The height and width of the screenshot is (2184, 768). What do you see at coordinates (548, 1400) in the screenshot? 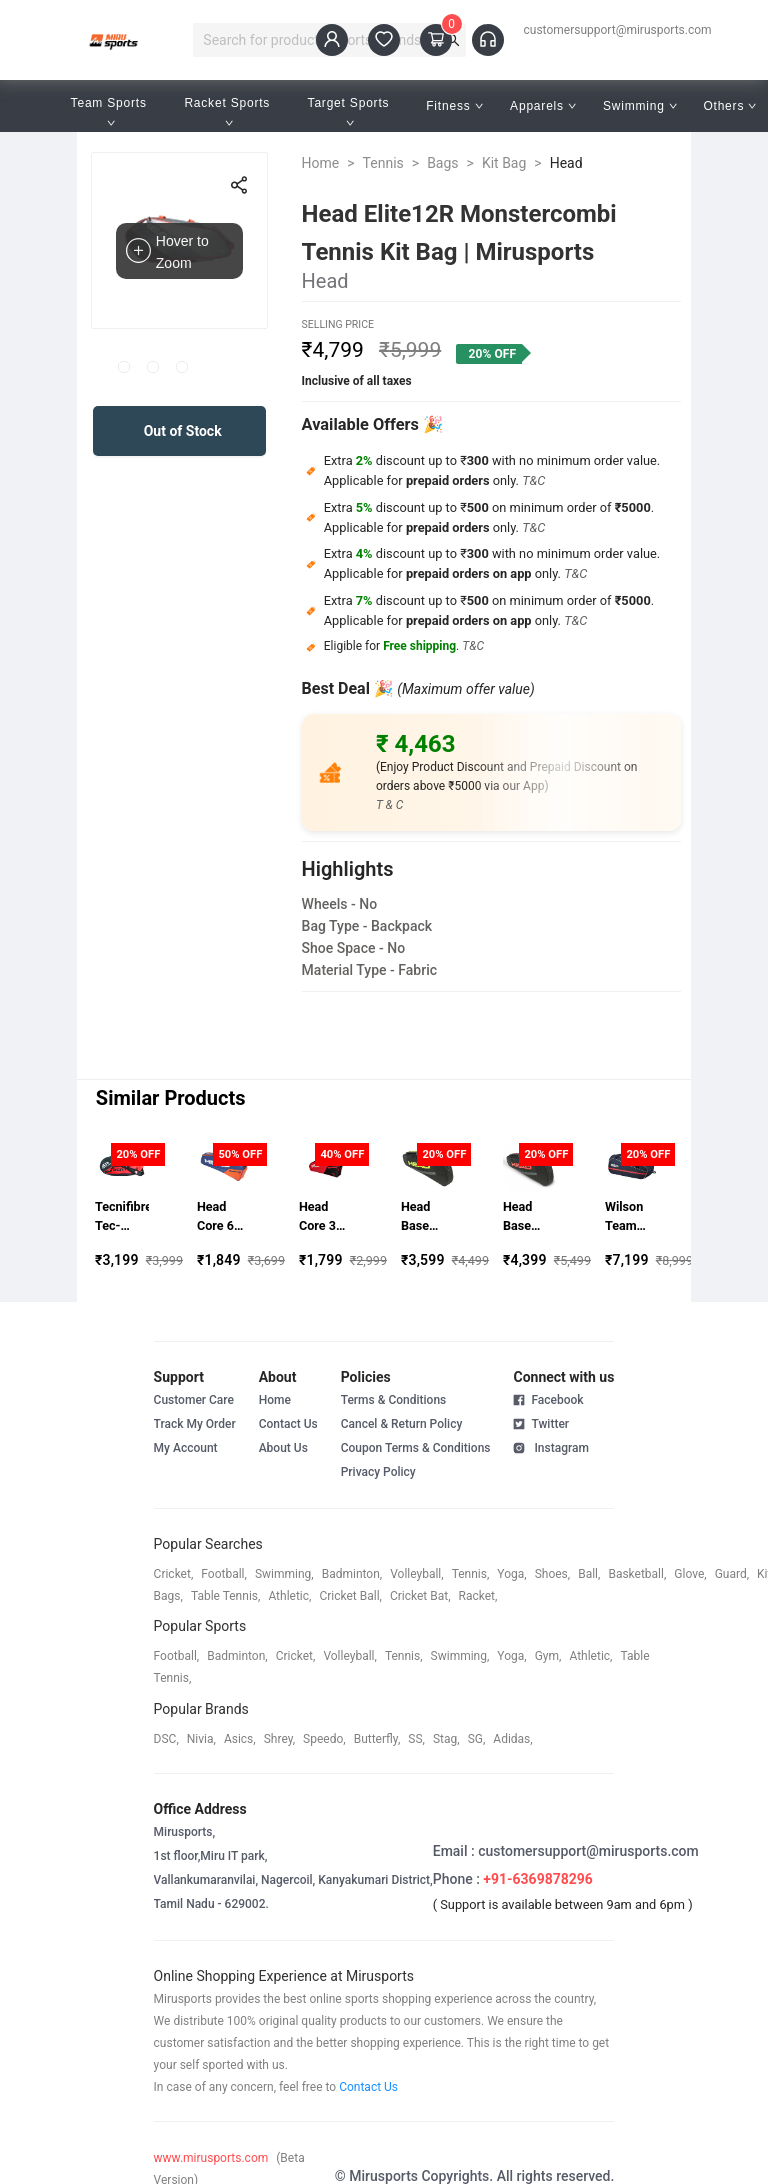
I see `Facebook` at bounding box center [548, 1400].